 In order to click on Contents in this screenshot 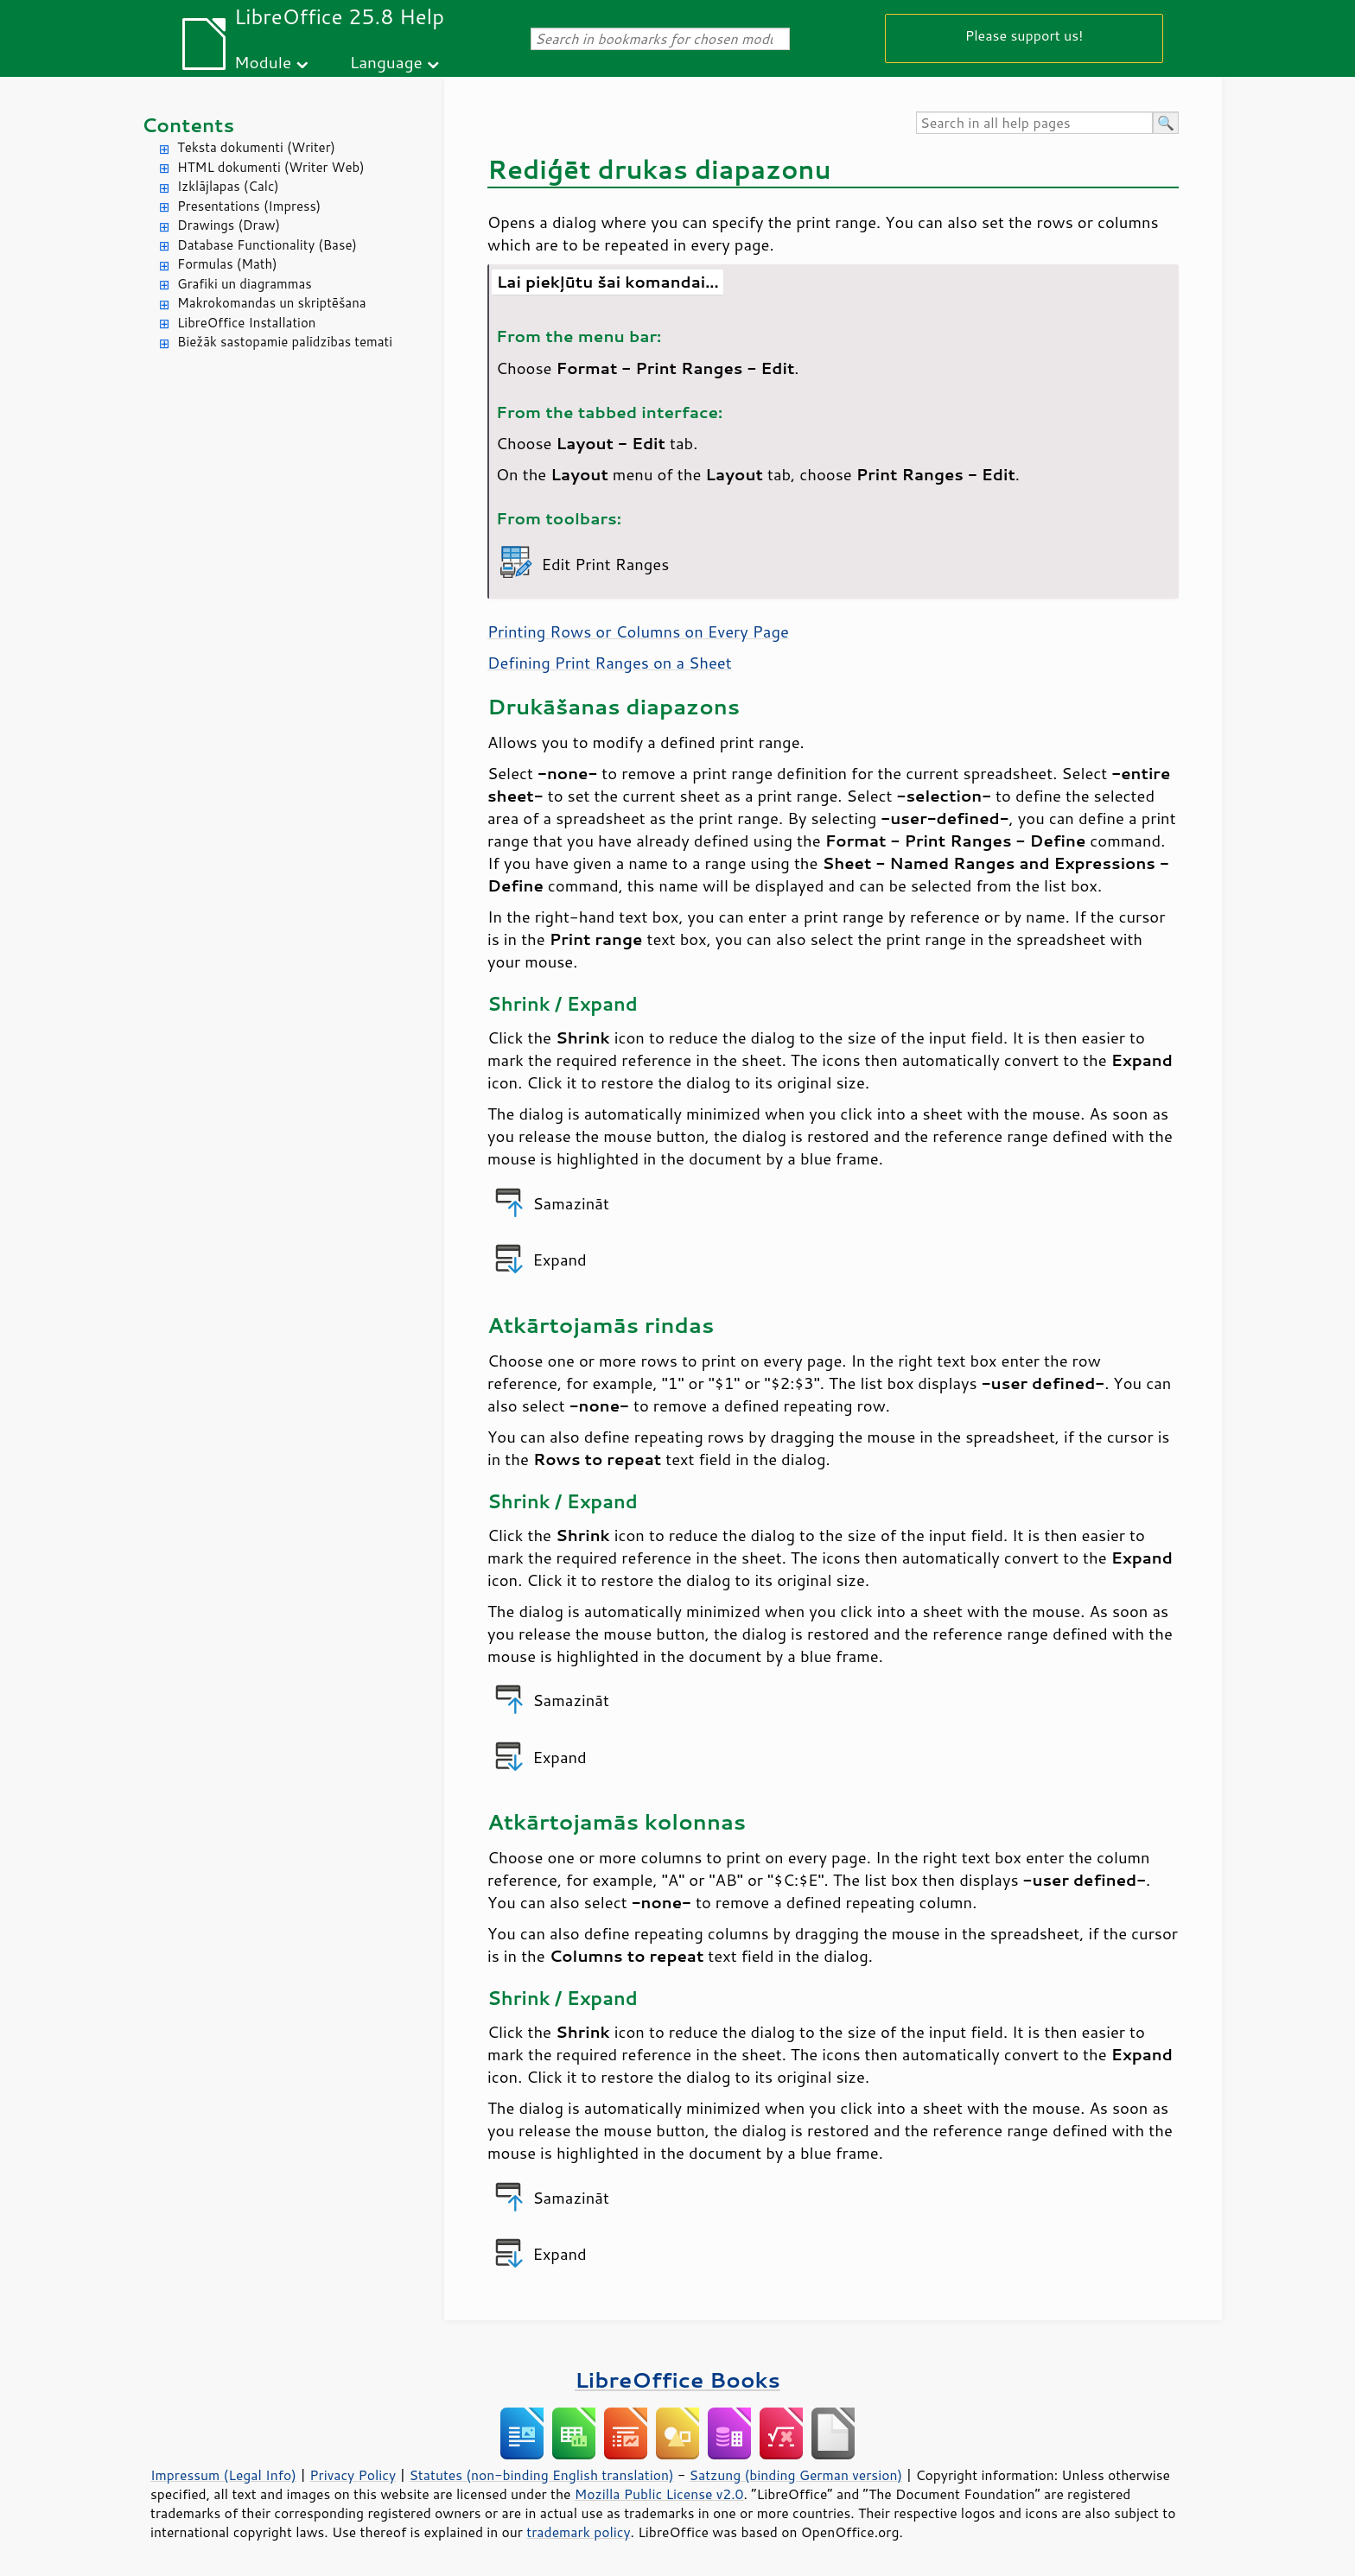, I will do `click(188, 124)`.